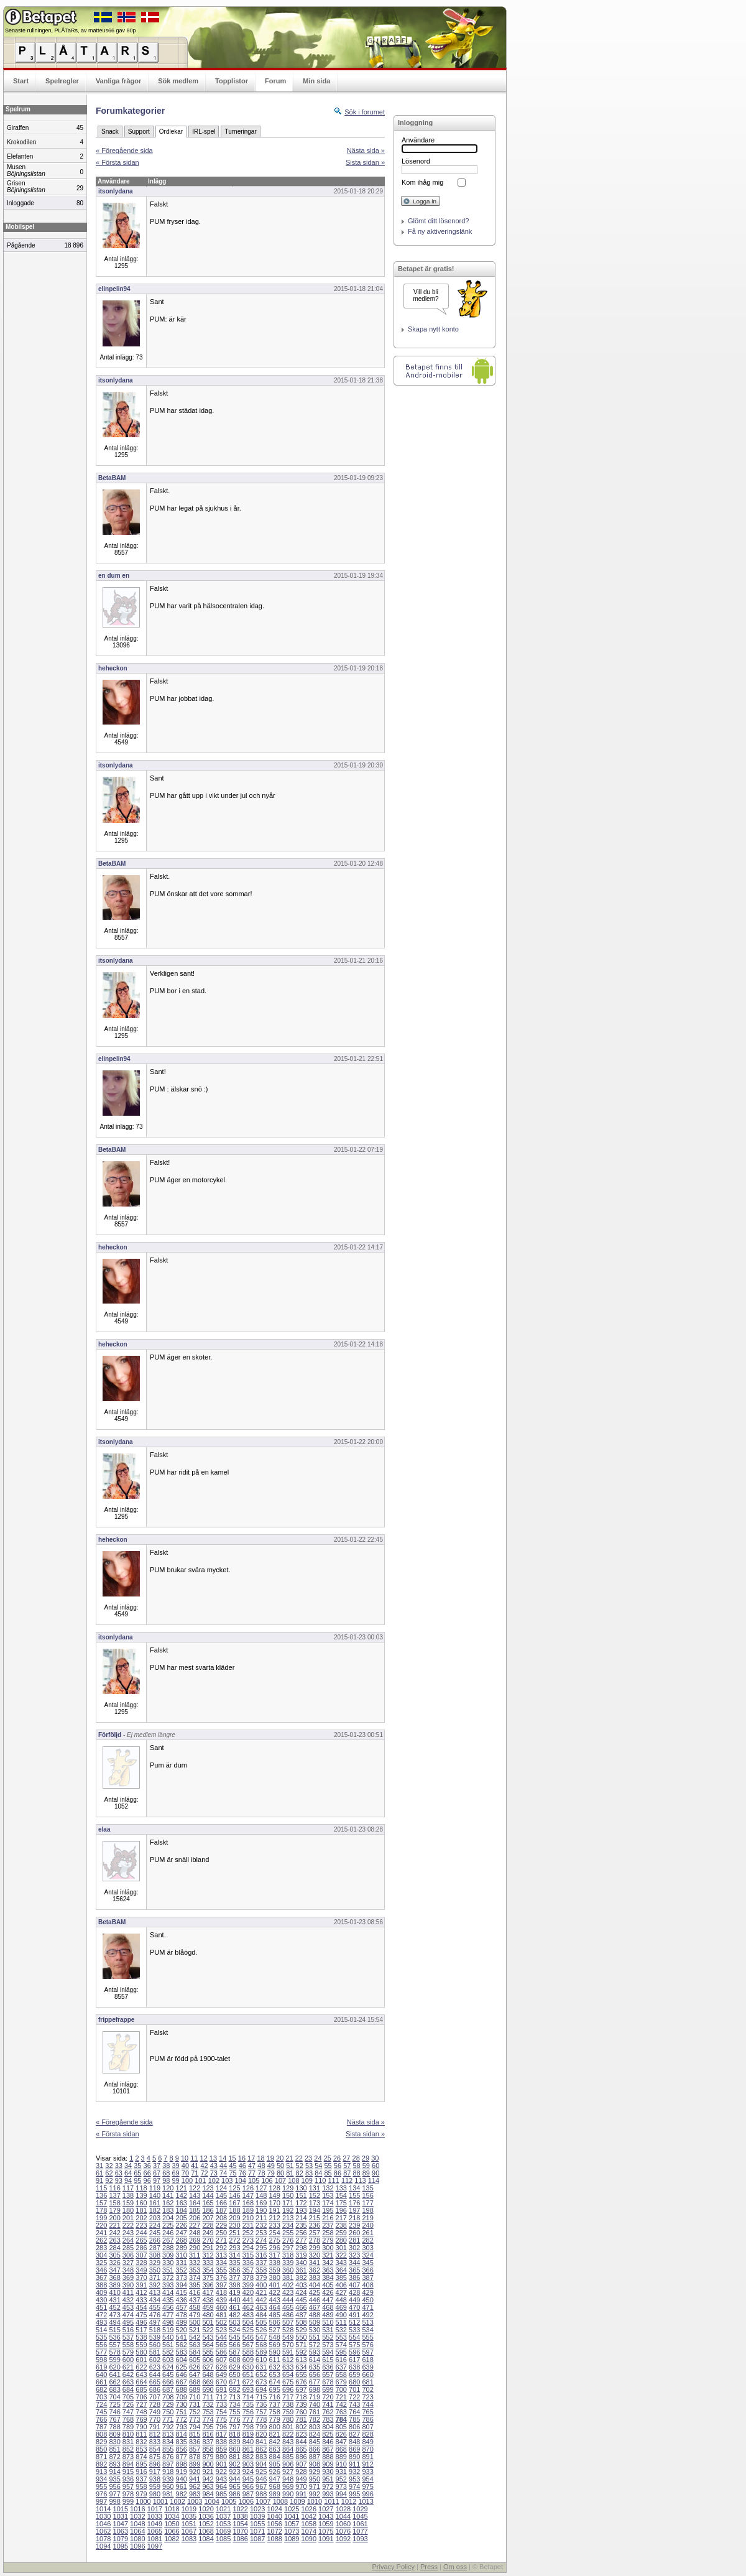 This screenshot has height=2576, width=746. What do you see at coordinates (327, 2315) in the screenshot?
I see `489` at bounding box center [327, 2315].